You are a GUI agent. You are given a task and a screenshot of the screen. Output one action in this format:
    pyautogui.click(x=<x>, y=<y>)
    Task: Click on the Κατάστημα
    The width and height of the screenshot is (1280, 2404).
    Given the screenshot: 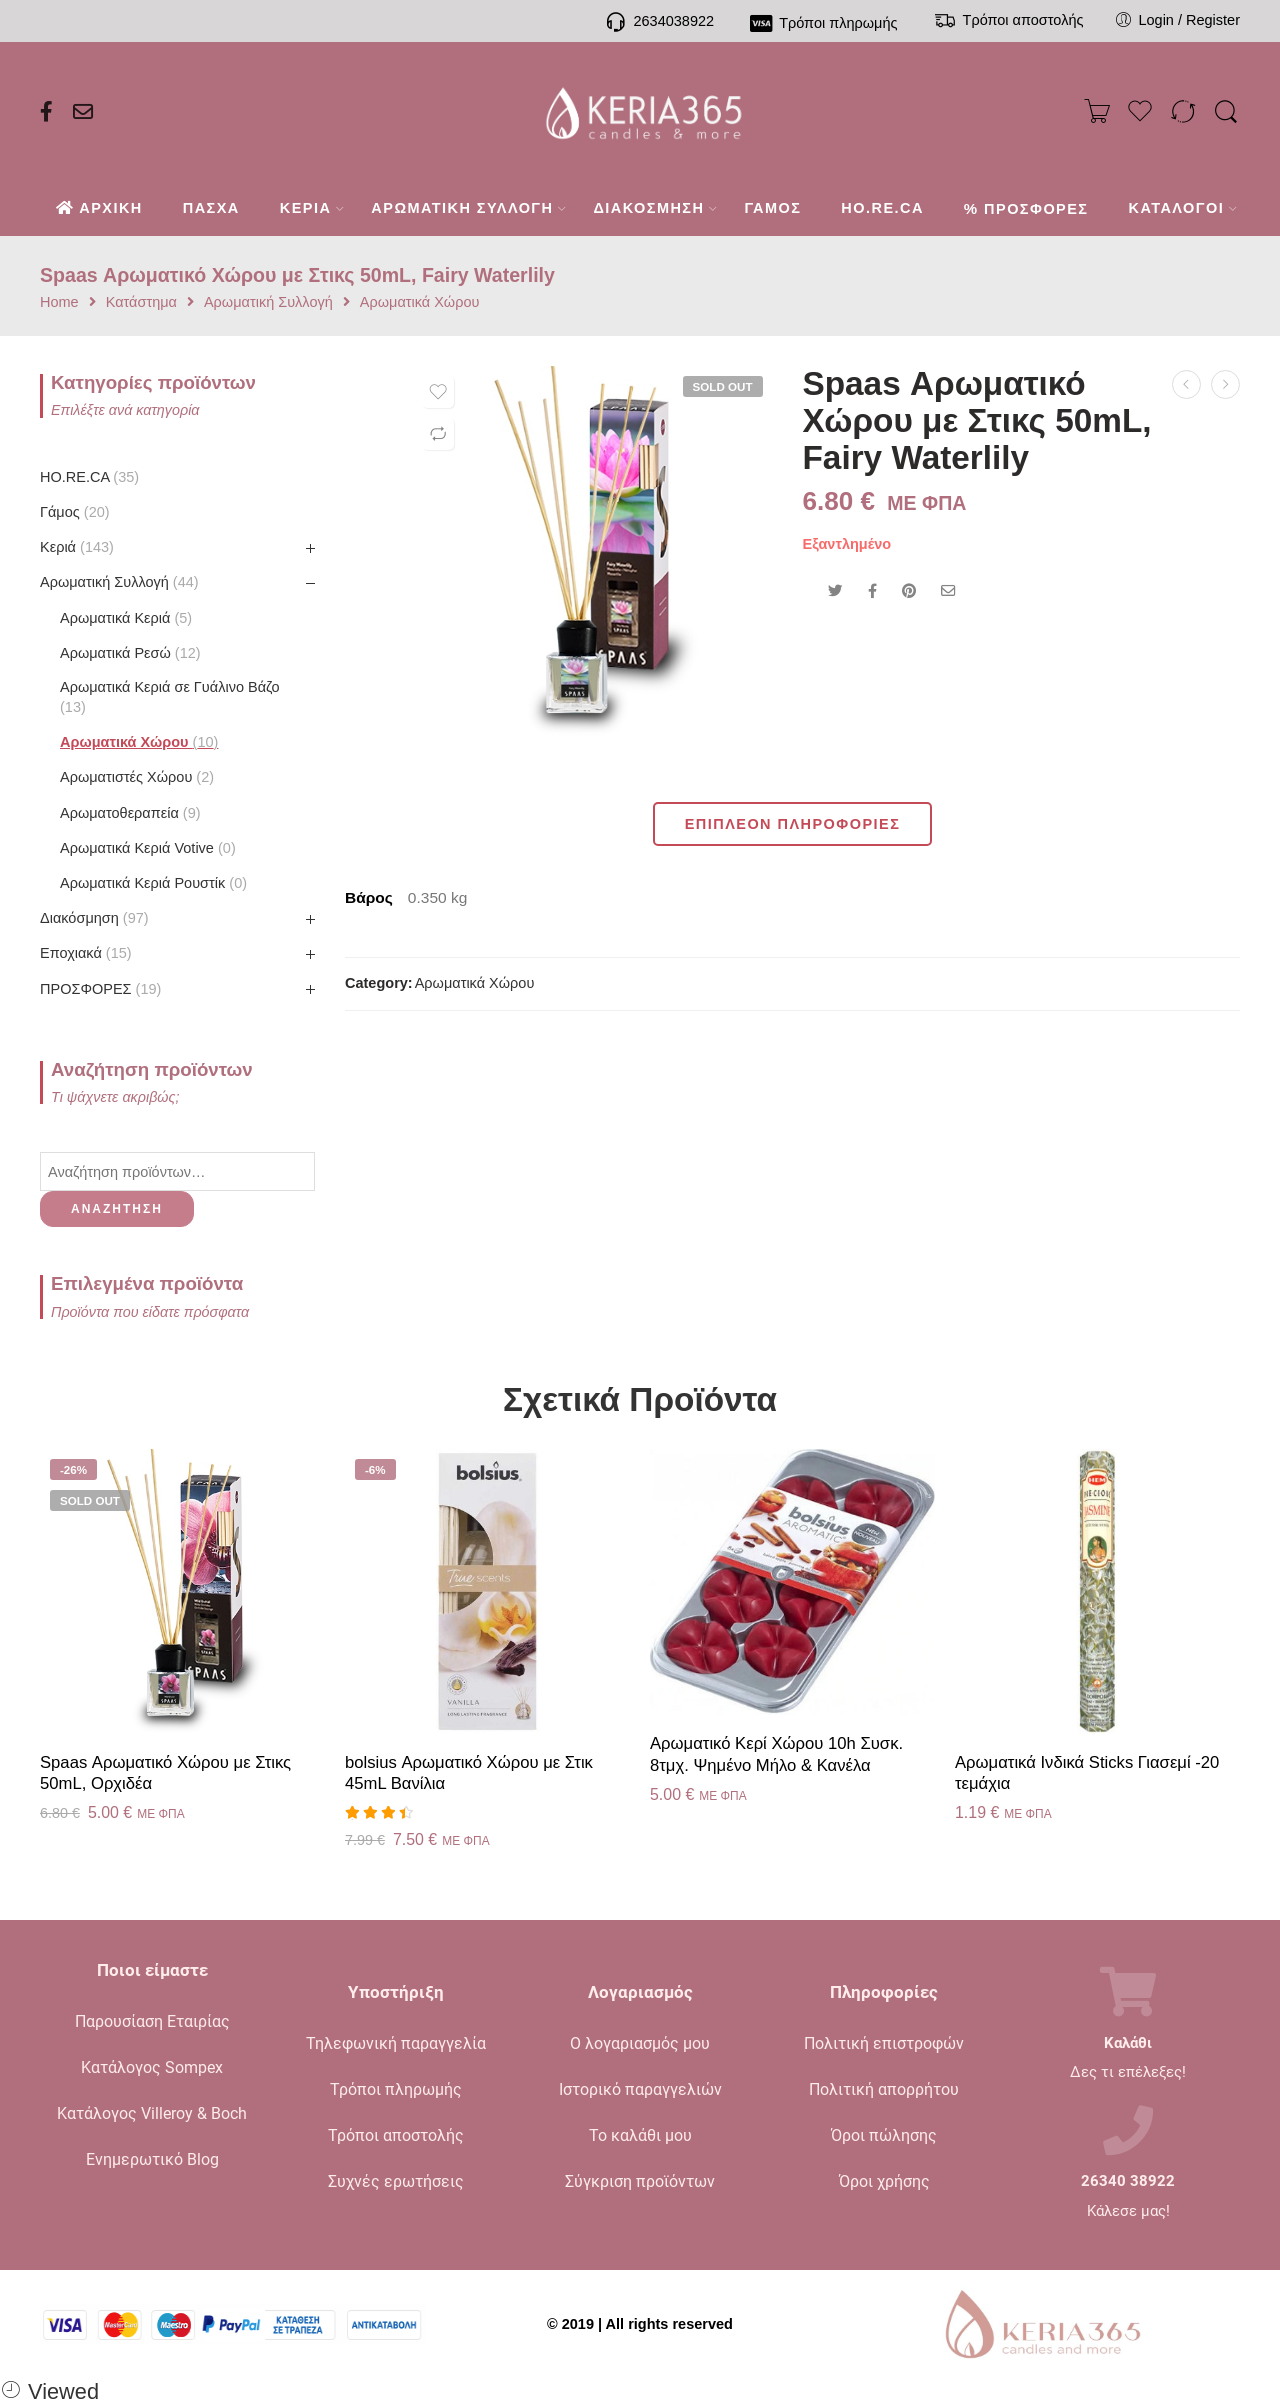 What is the action you would take?
    pyautogui.click(x=141, y=302)
    